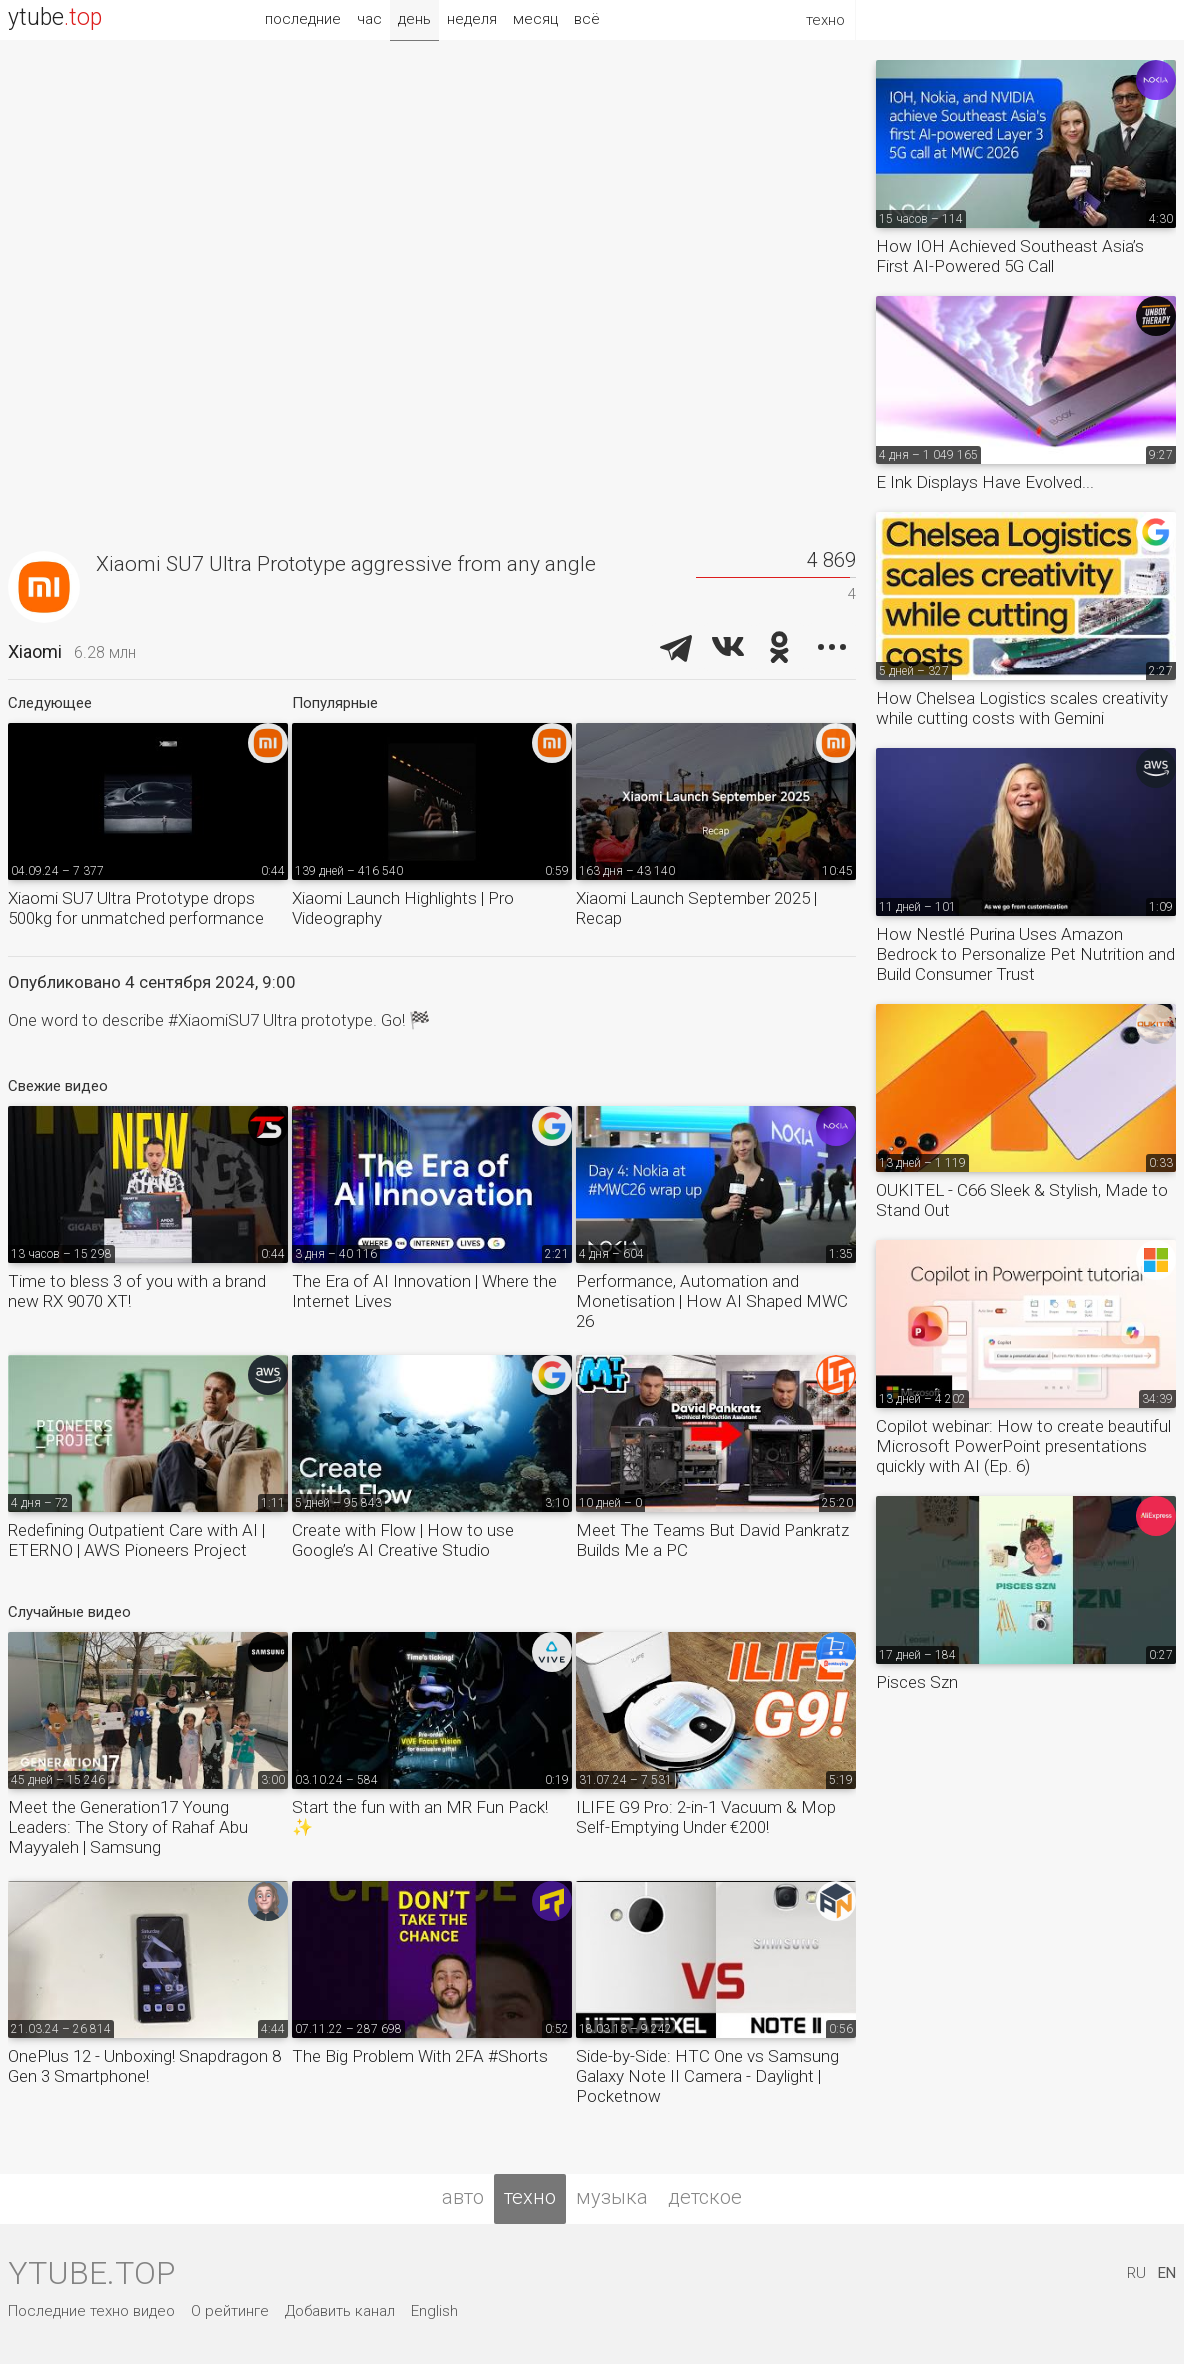 This screenshot has height=2364, width=1184. Describe the element at coordinates (706, 1817) in the screenshot. I see `ILIFE G9 Pro: 2-in-1 Vacuum & Mop Self-Emptying Under €200!` at that location.